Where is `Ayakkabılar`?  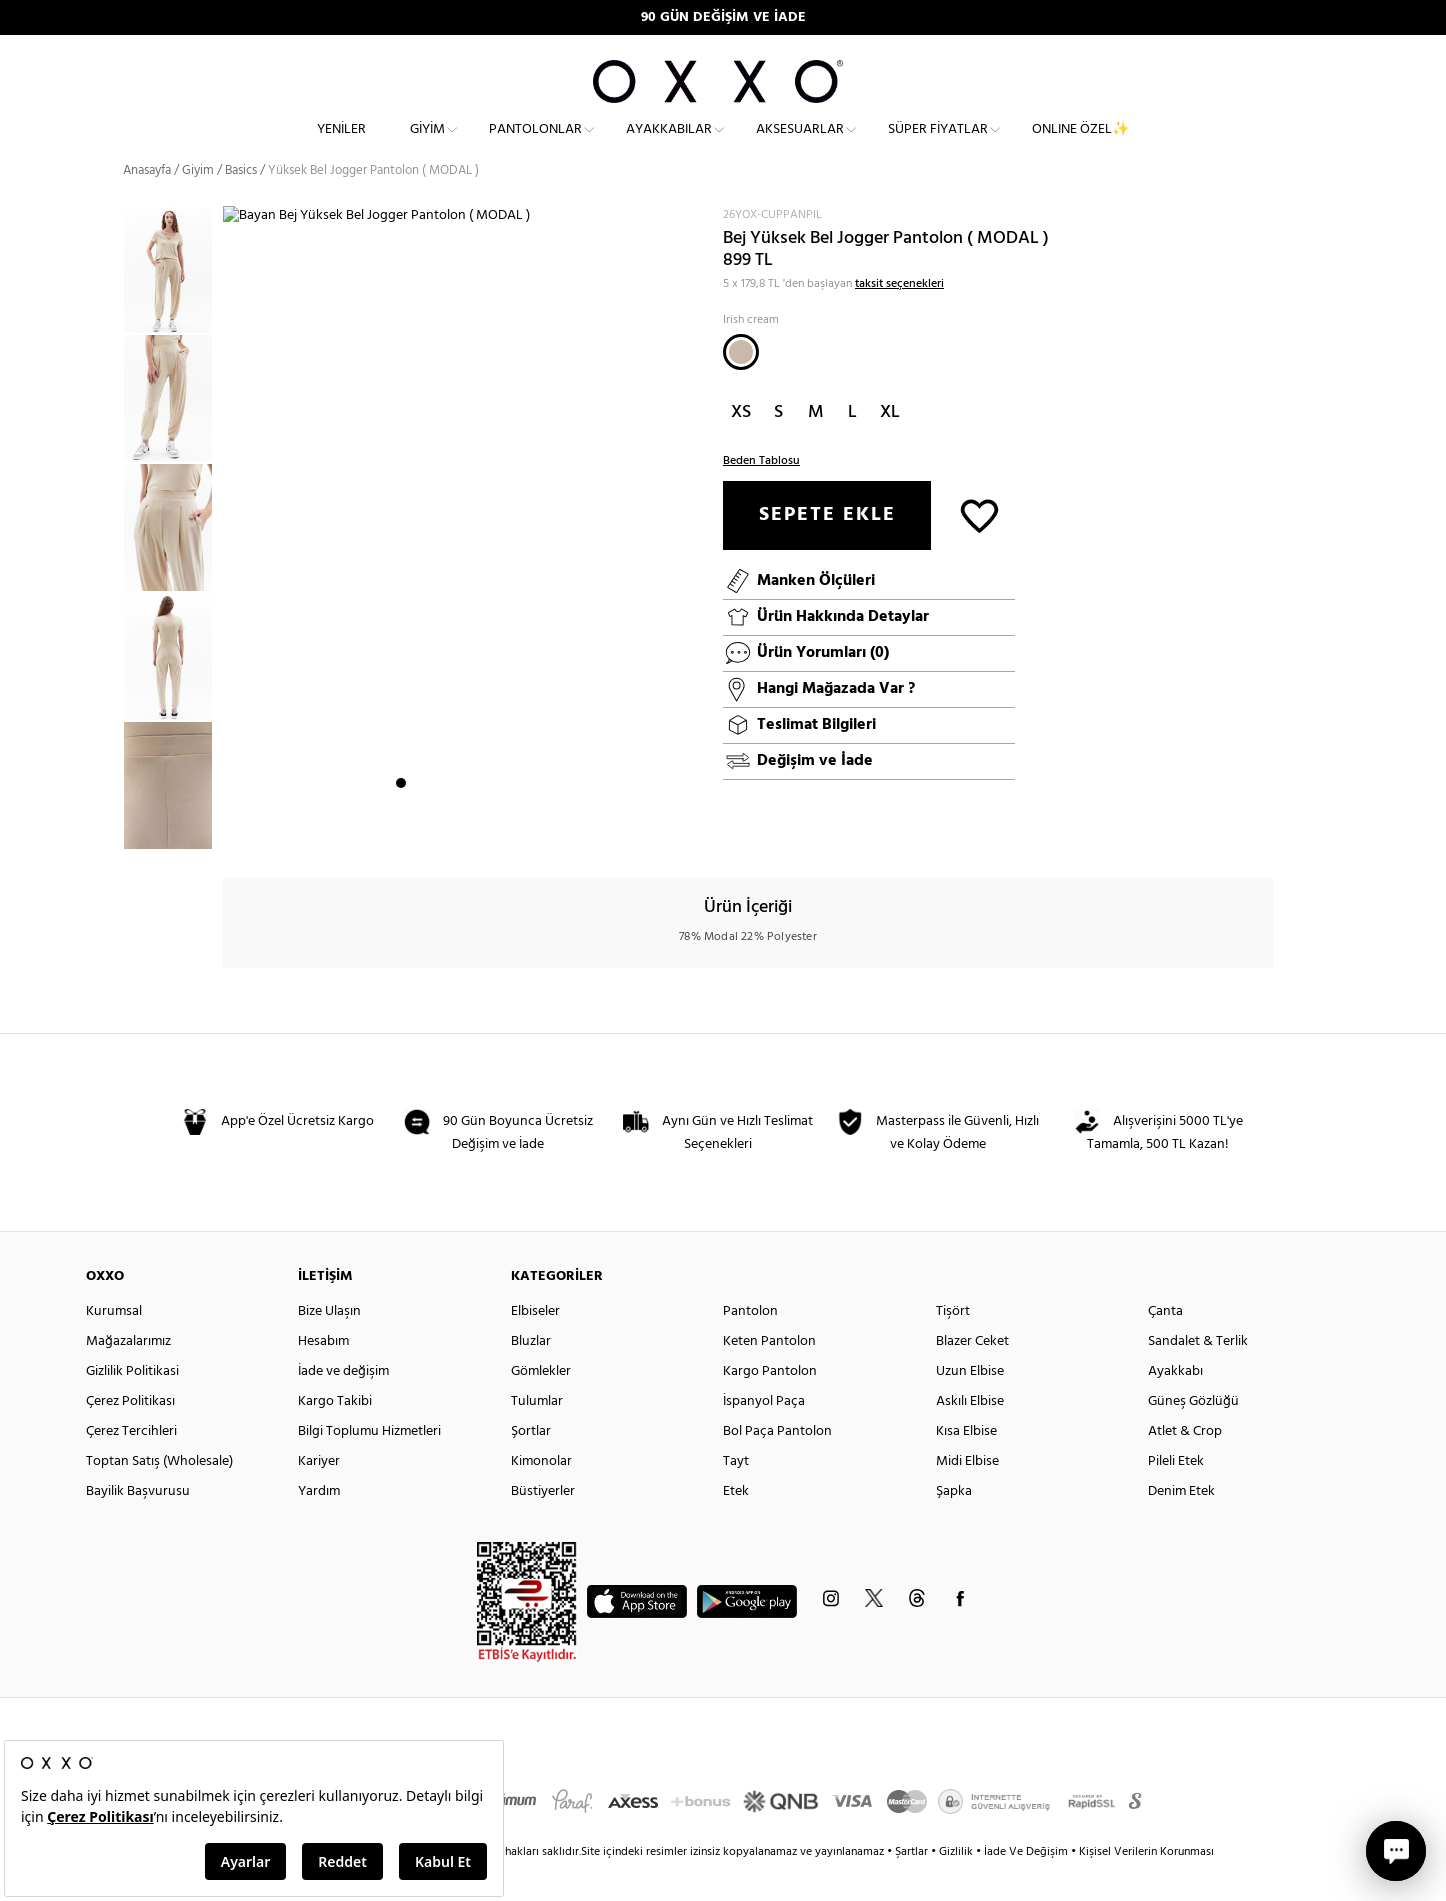
Ayakkabılar is located at coordinates (669, 145).